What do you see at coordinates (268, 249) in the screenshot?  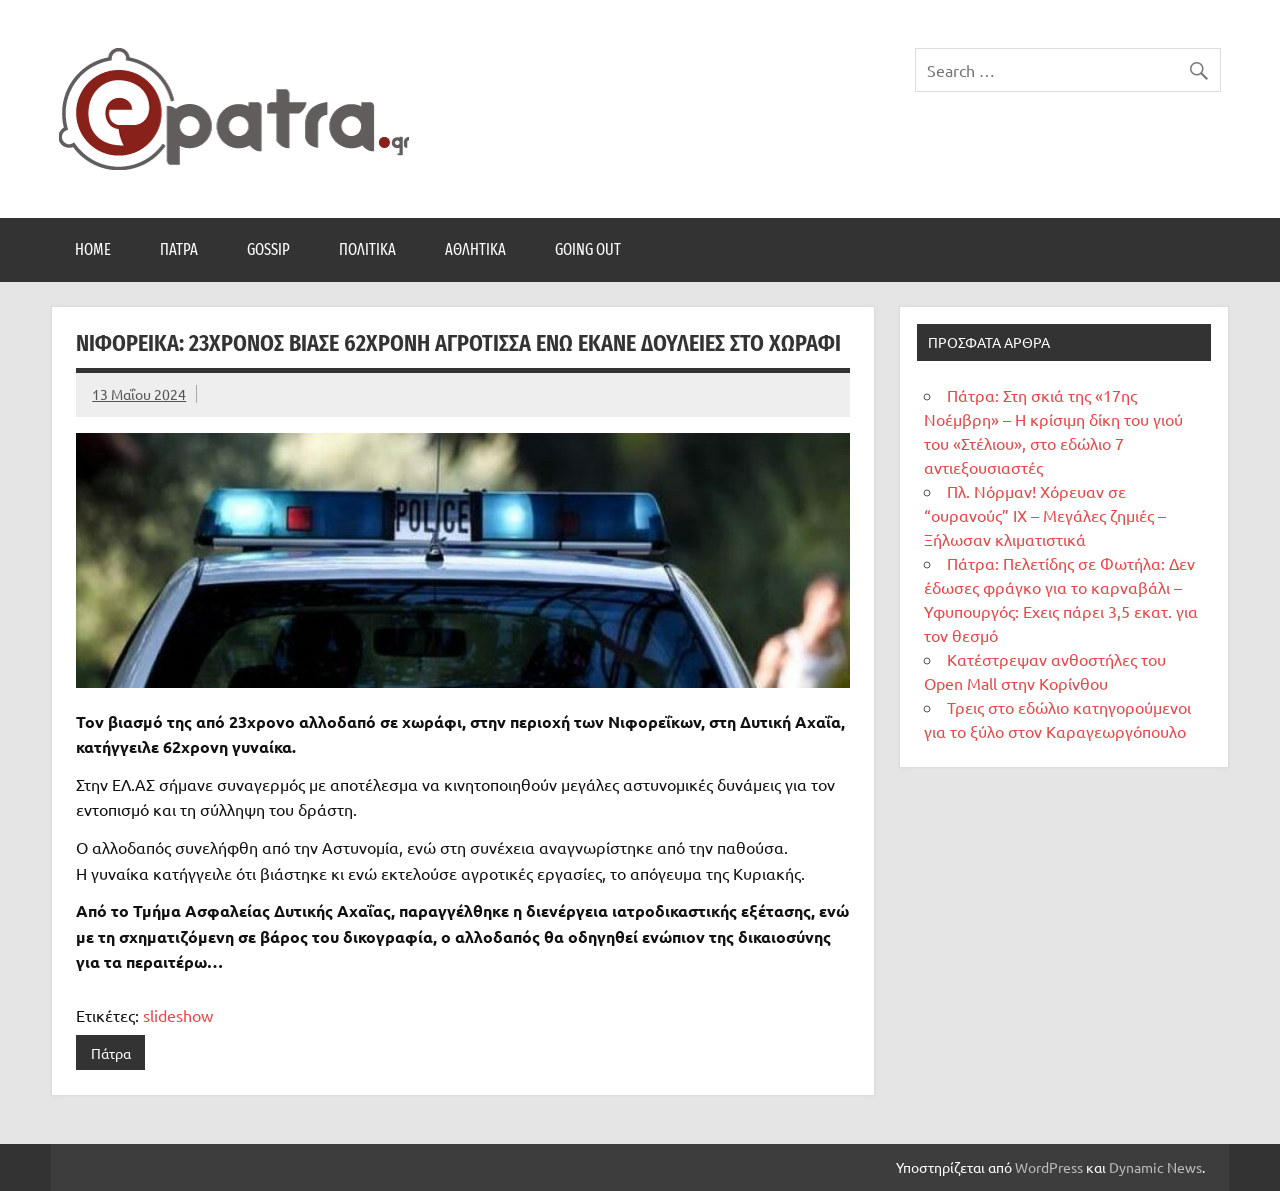 I see `Gossip` at bounding box center [268, 249].